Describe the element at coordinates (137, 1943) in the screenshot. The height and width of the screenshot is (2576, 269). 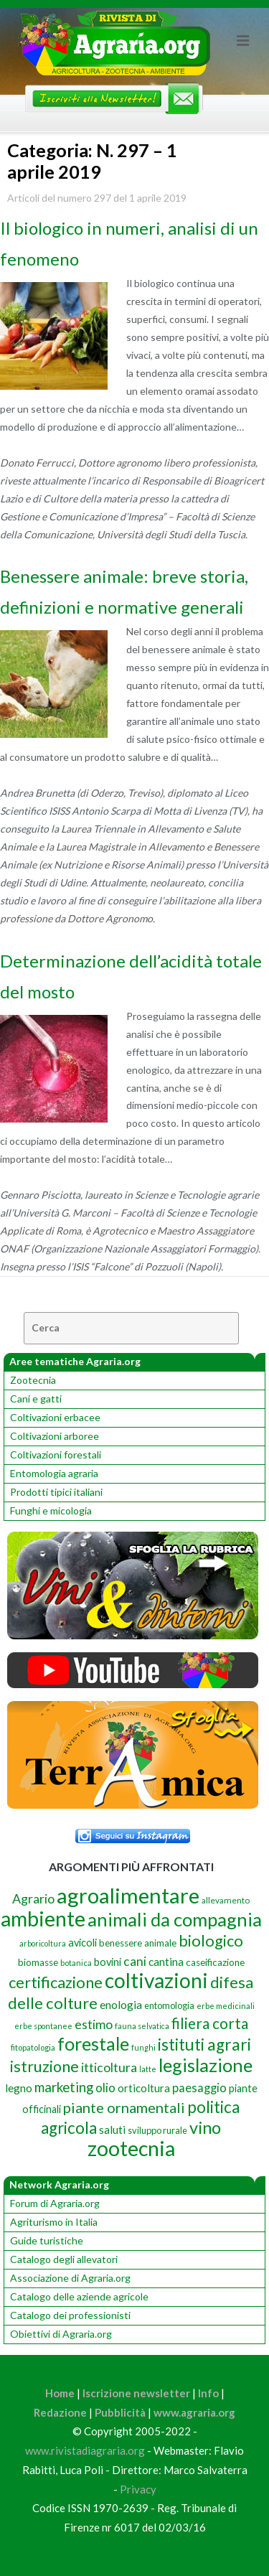
I see `benessere animale` at that location.